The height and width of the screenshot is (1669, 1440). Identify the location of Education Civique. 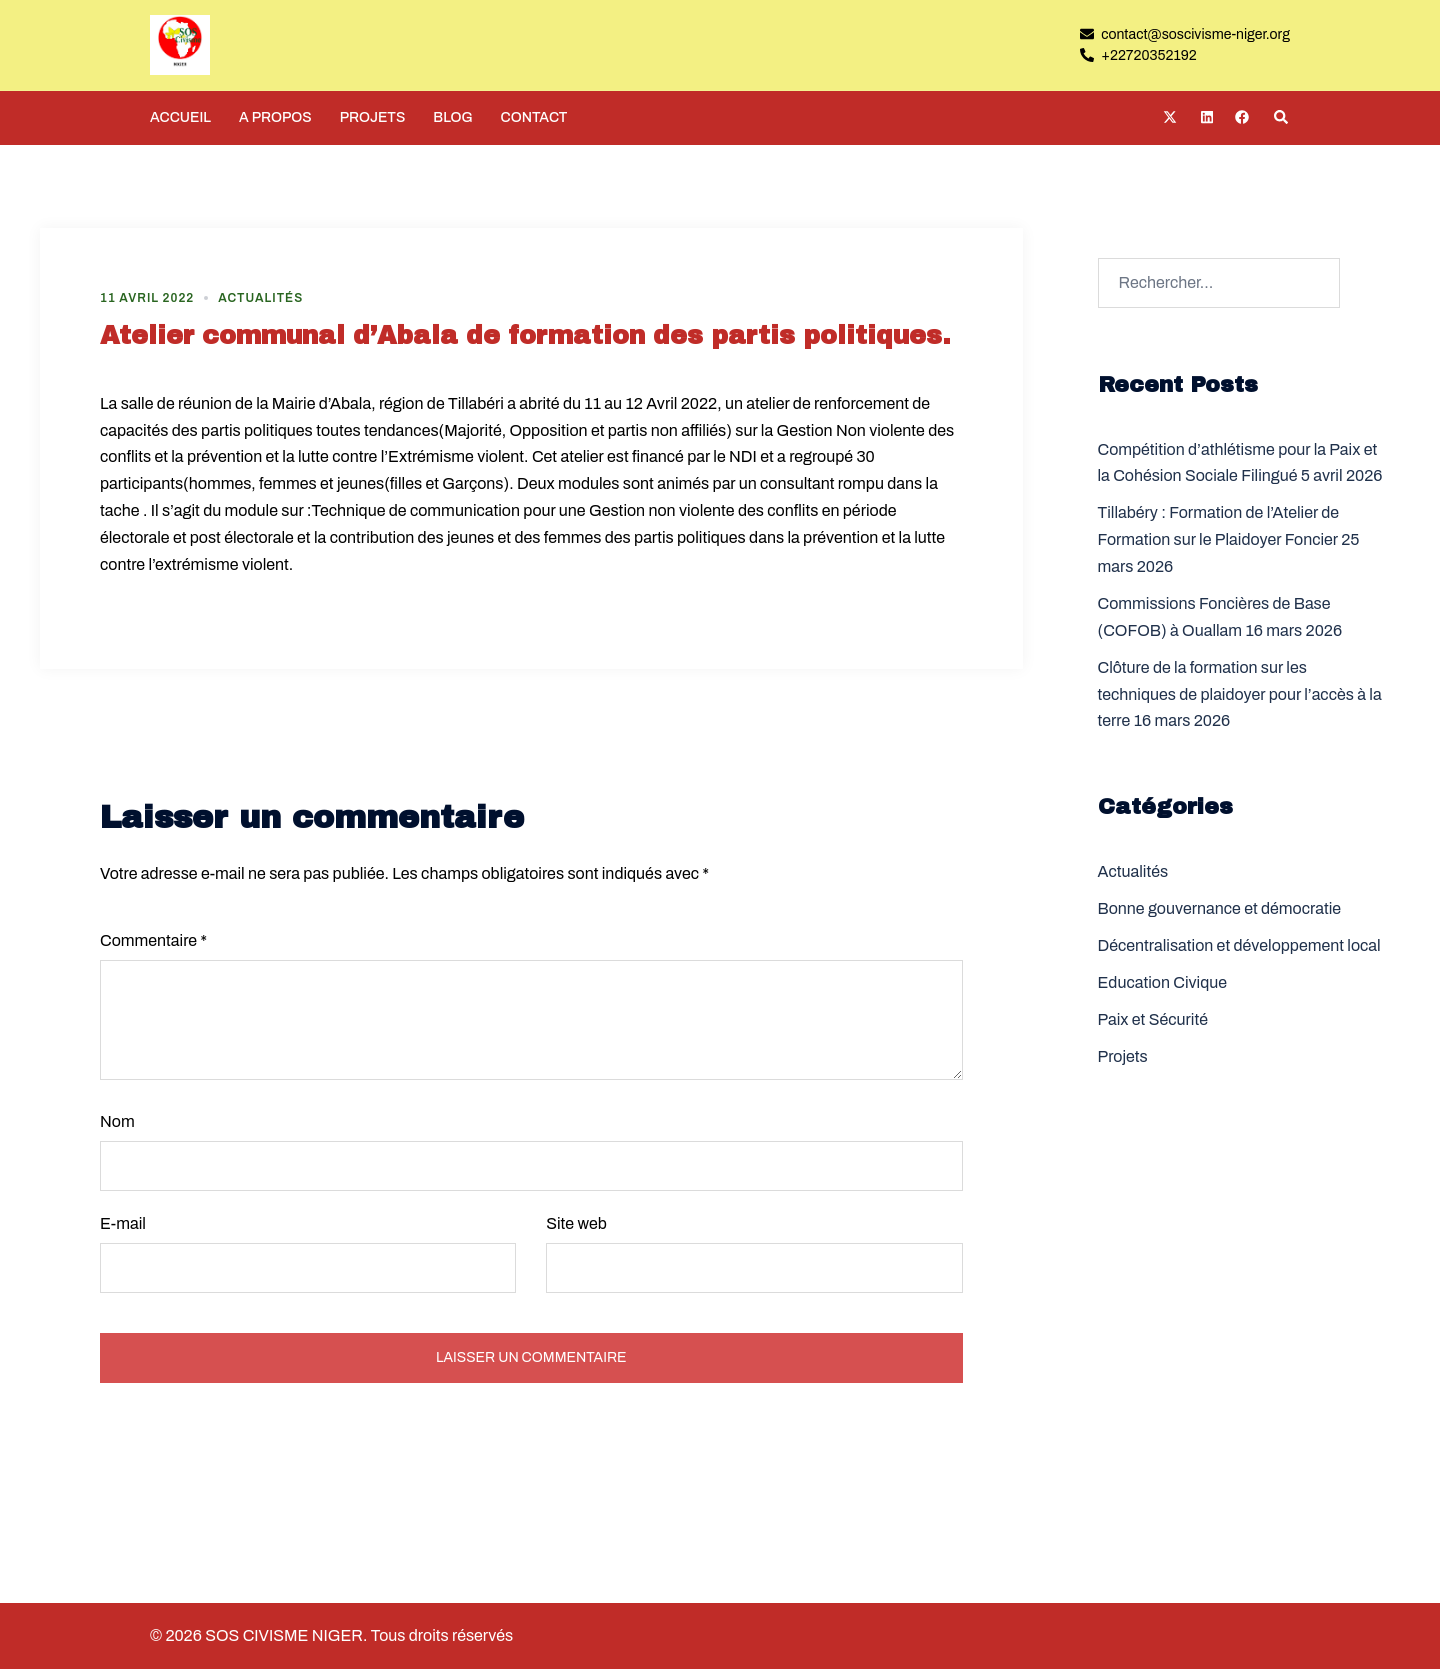
(1163, 982).